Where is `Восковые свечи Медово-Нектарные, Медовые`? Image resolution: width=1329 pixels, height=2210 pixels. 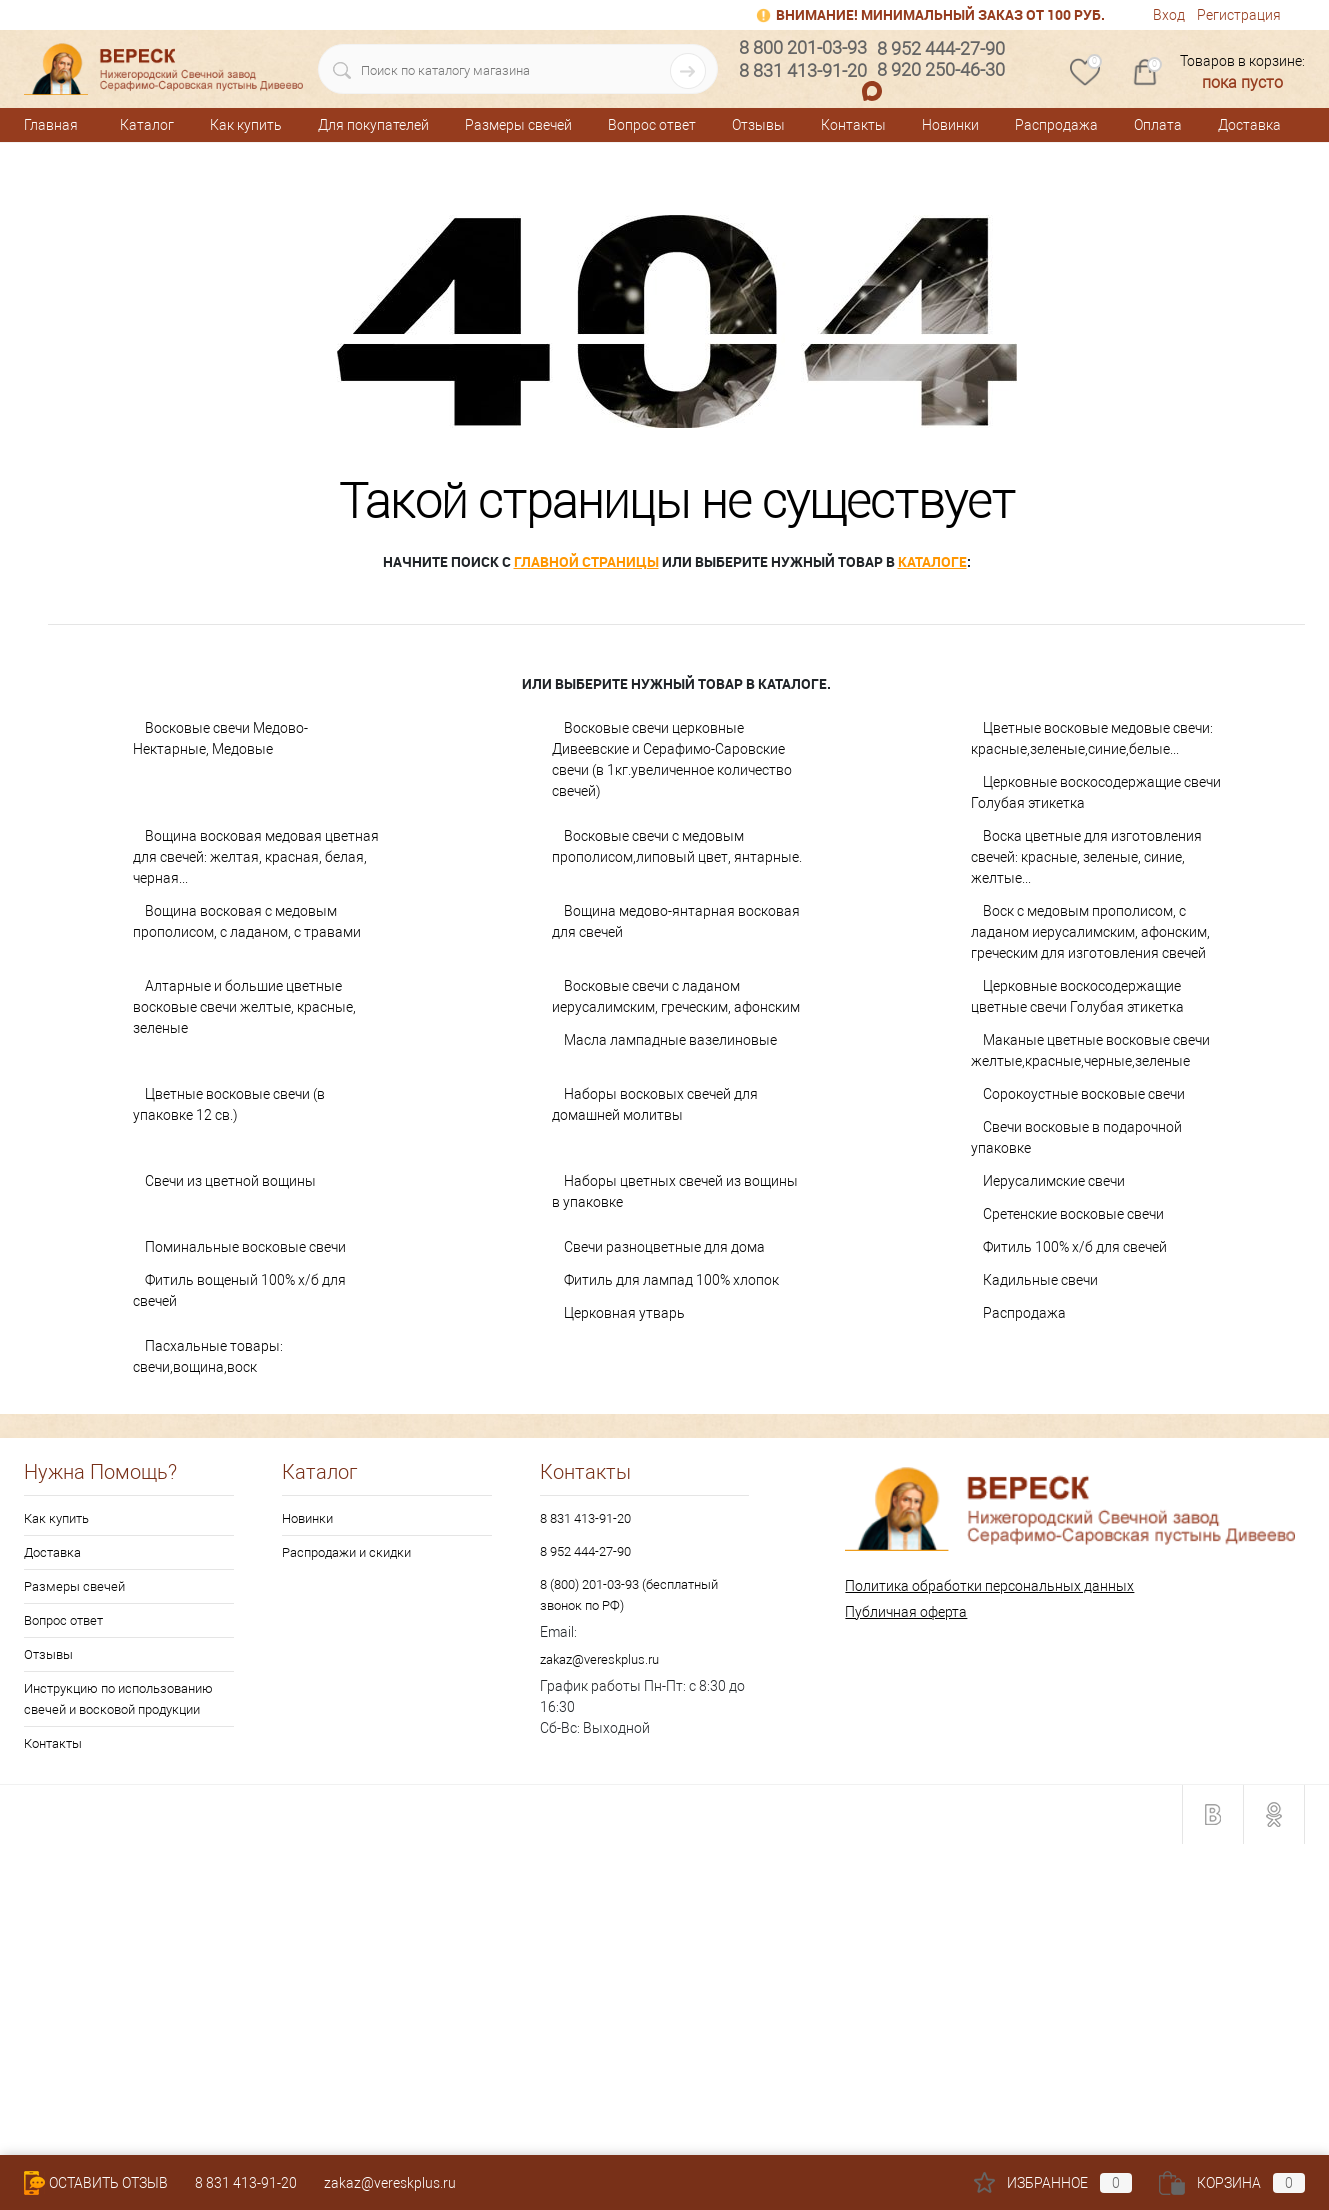
Восковые свечи Медово-Нектарные, Медовые is located at coordinates (220, 738).